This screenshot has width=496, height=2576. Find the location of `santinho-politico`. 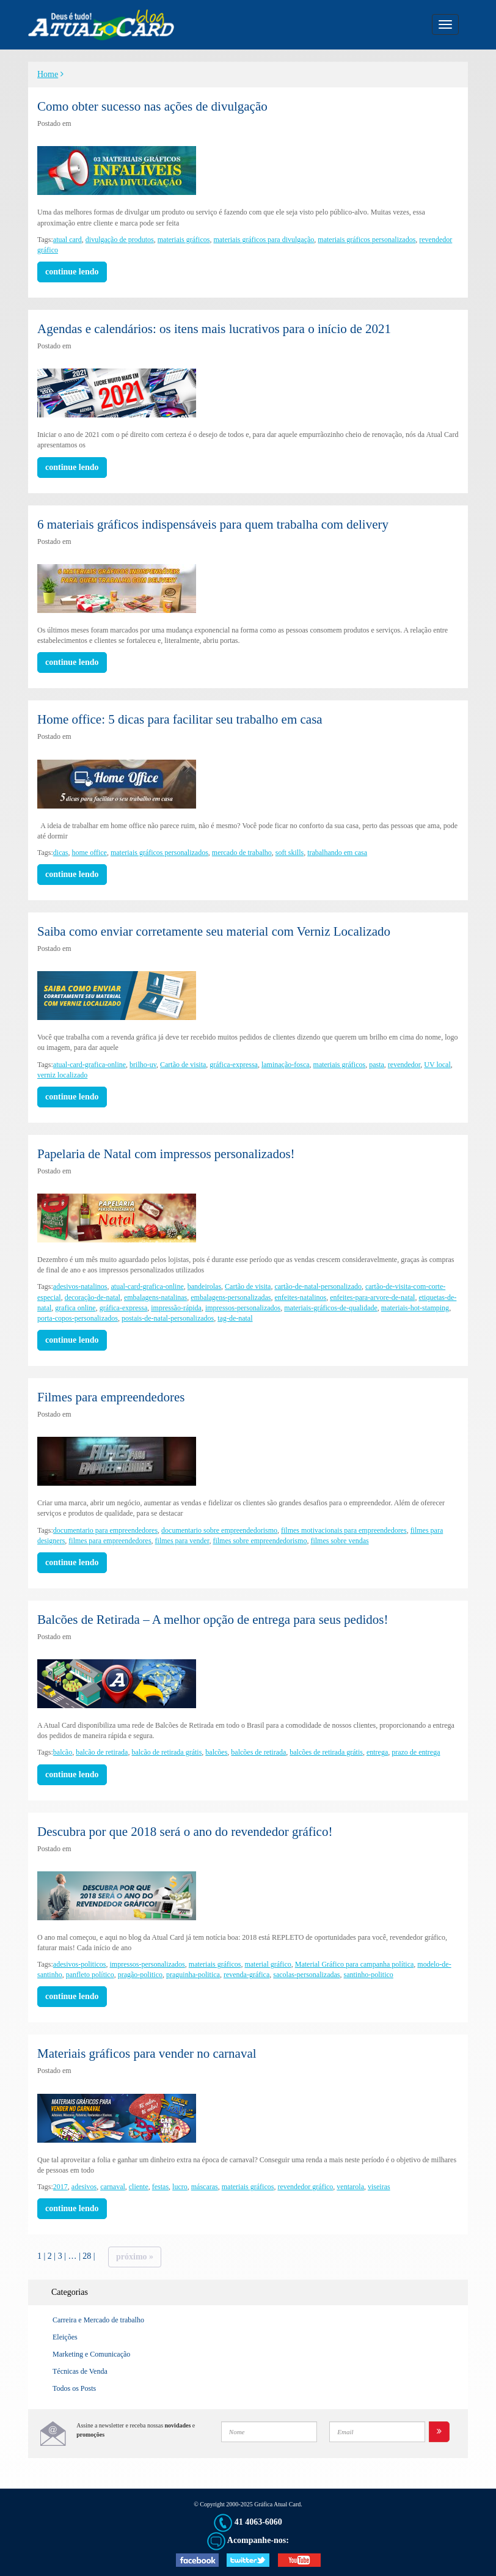

santinho-politico is located at coordinates (368, 1974).